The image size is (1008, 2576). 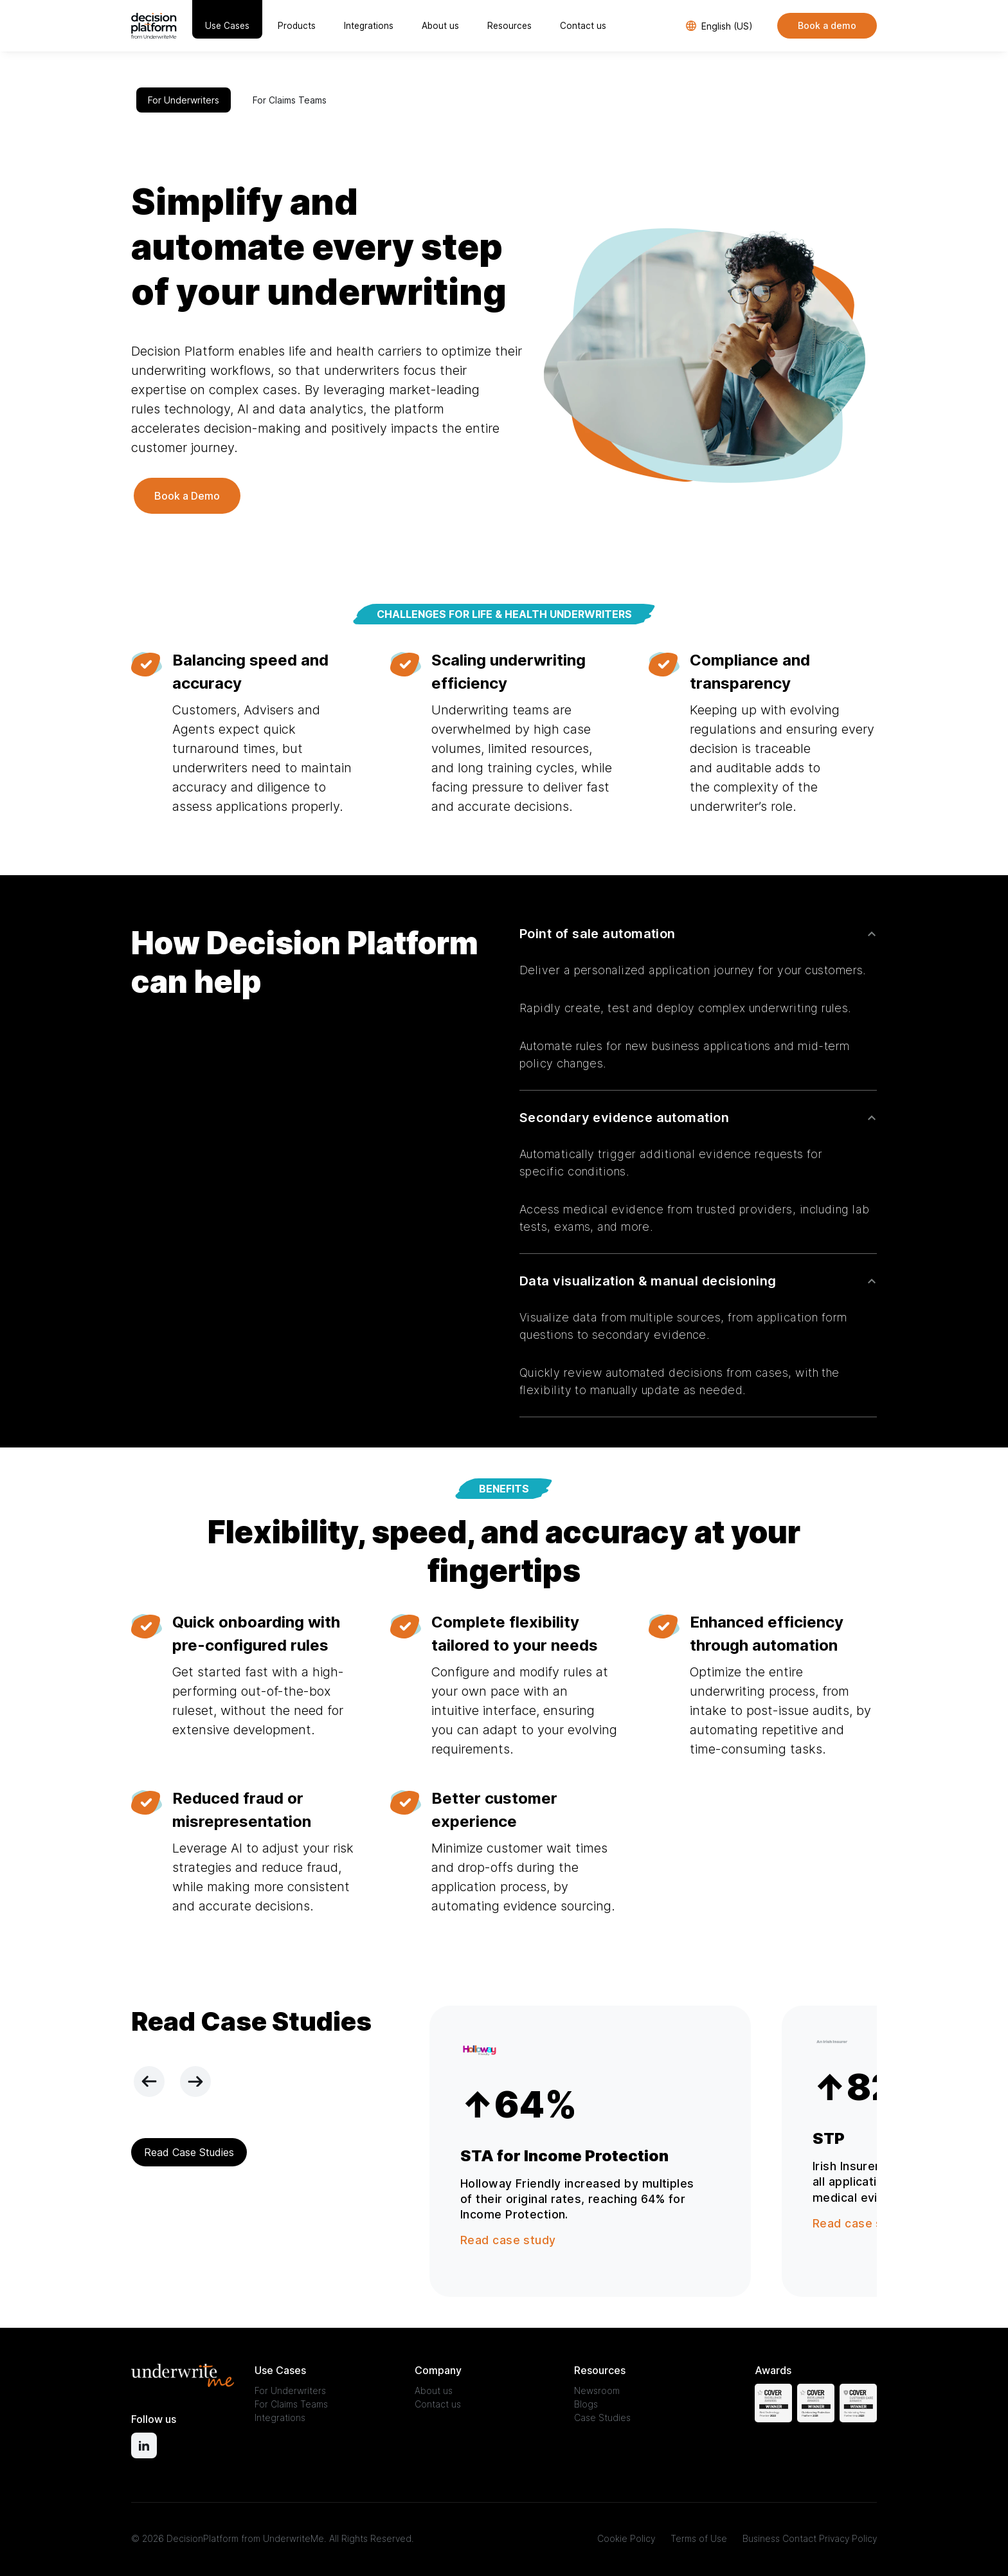 What do you see at coordinates (187, 495) in the screenshot?
I see `Book a Demo` at bounding box center [187, 495].